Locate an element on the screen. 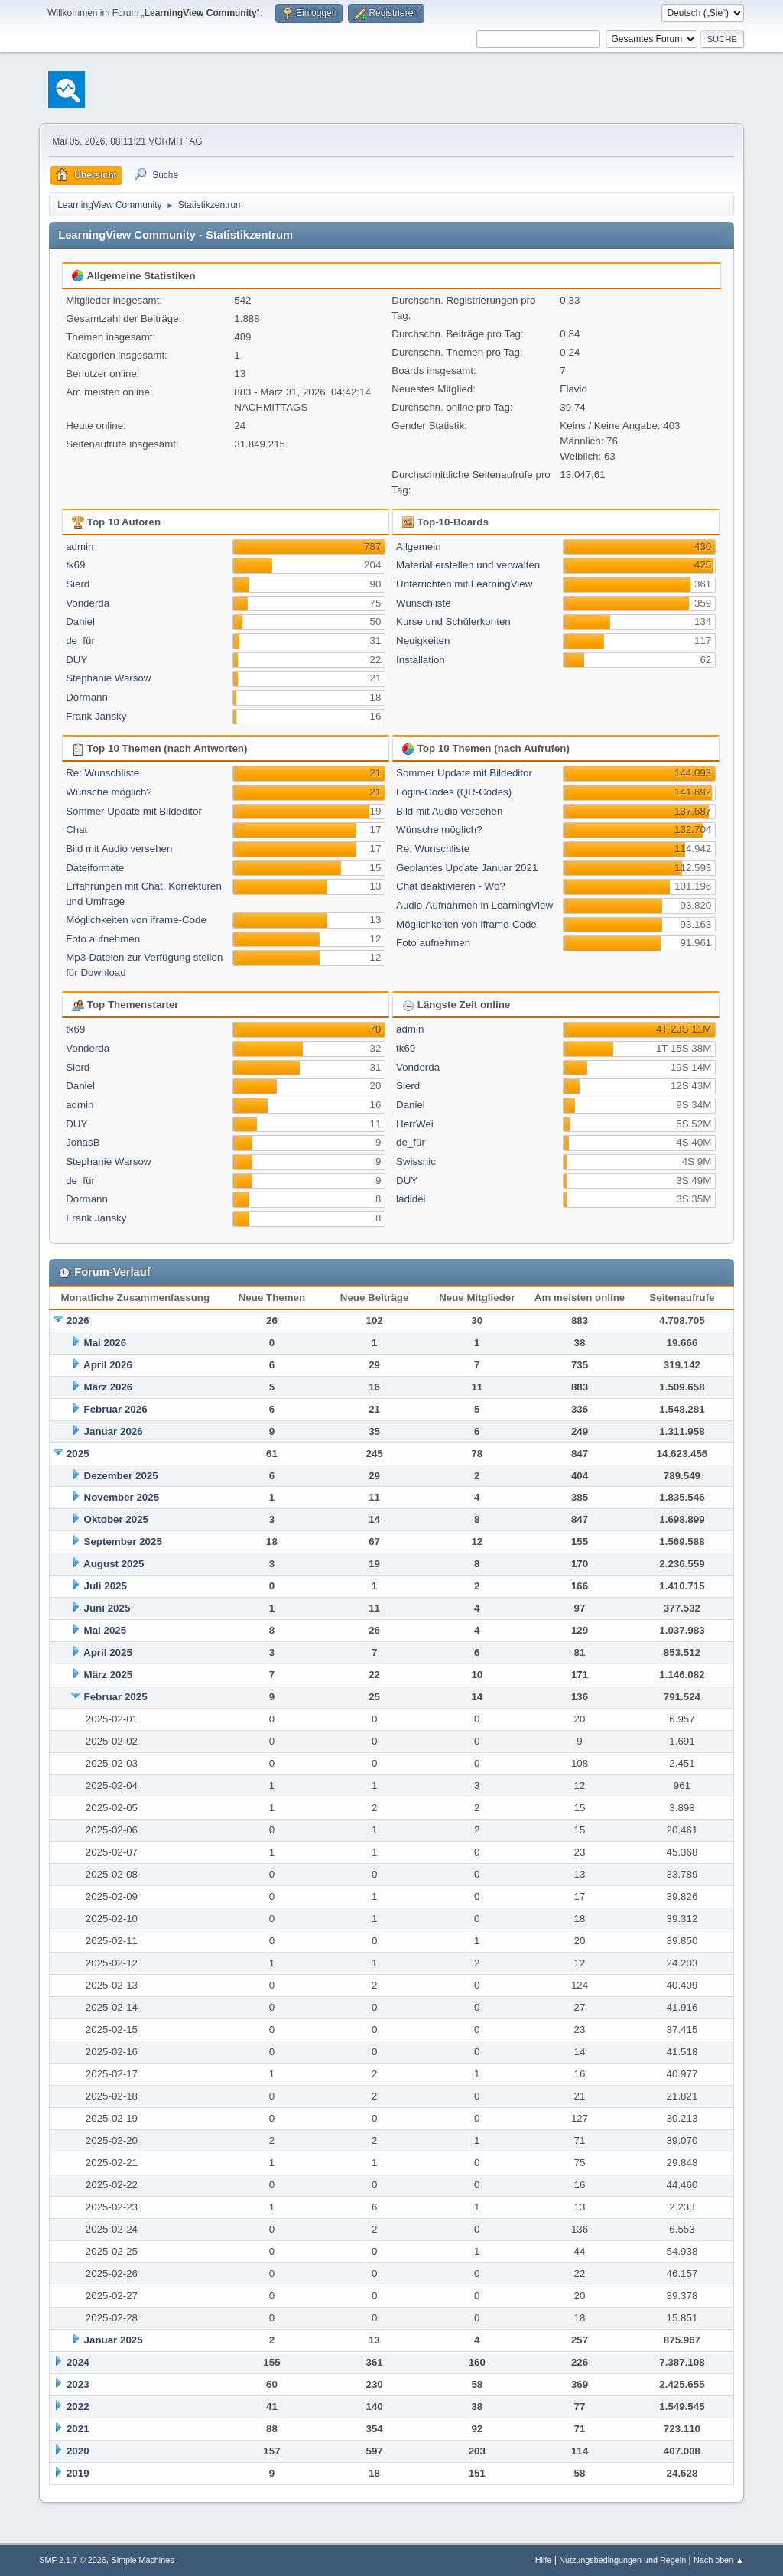 The image size is (783, 2576). Möglichkeiten von iframe-Code is located at coordinates (136, 919).